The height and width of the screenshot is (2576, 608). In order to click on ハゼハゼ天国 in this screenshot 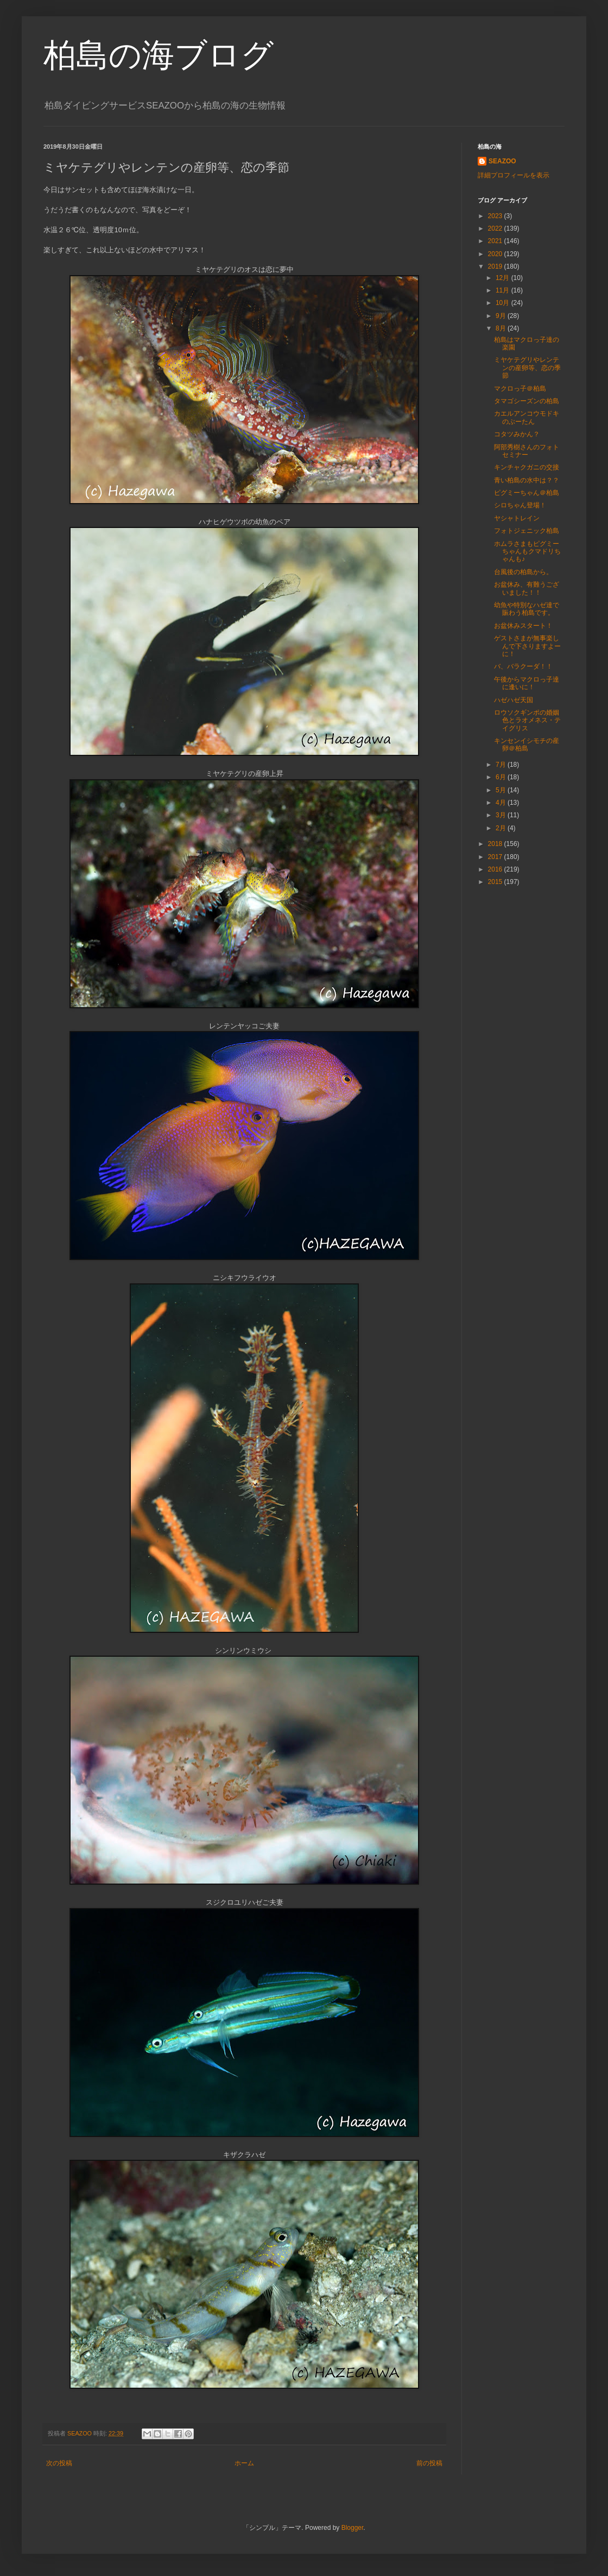, I will do `click(513, 700)`.